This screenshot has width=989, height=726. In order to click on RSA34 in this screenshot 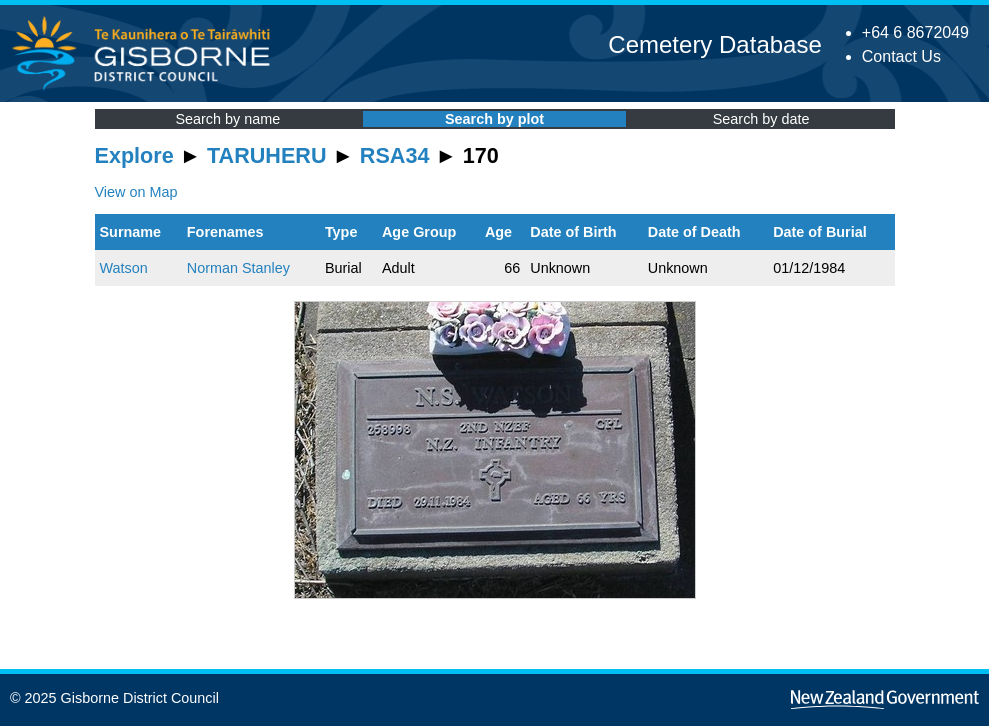, I will do `click(395, 155)`.